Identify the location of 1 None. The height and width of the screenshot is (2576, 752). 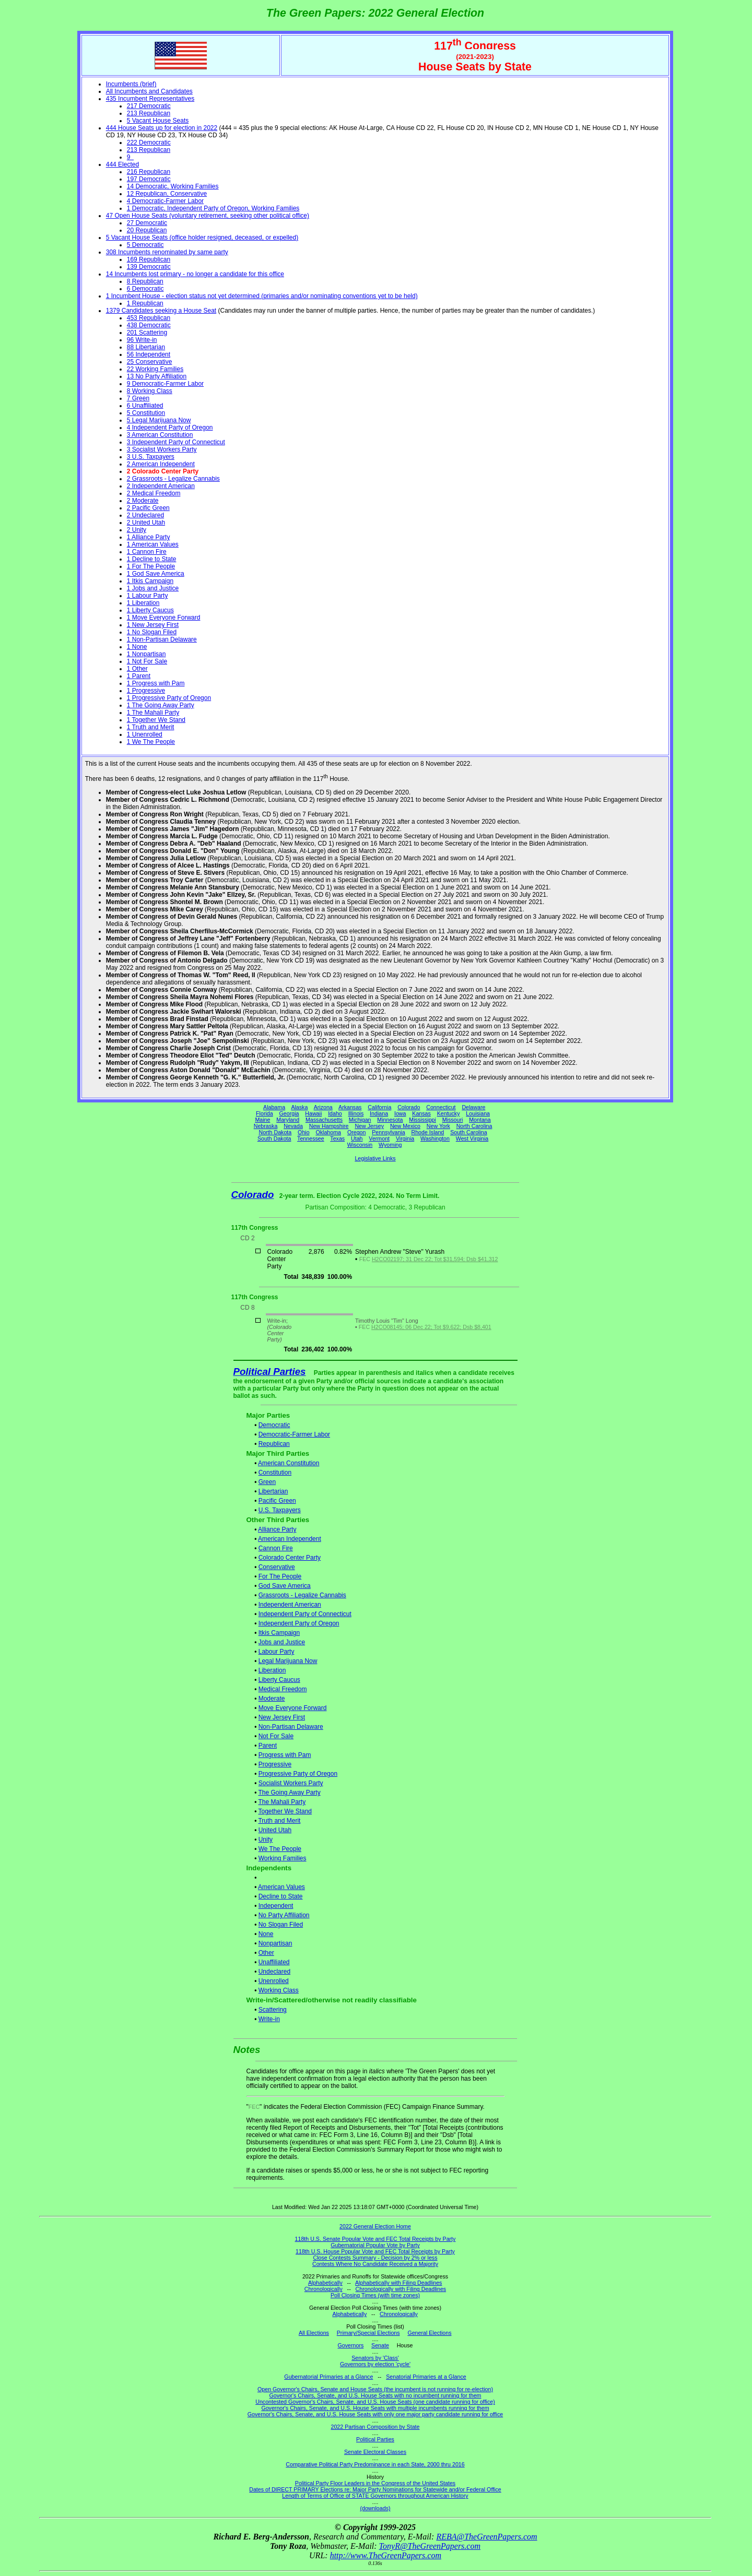
(137, 646).